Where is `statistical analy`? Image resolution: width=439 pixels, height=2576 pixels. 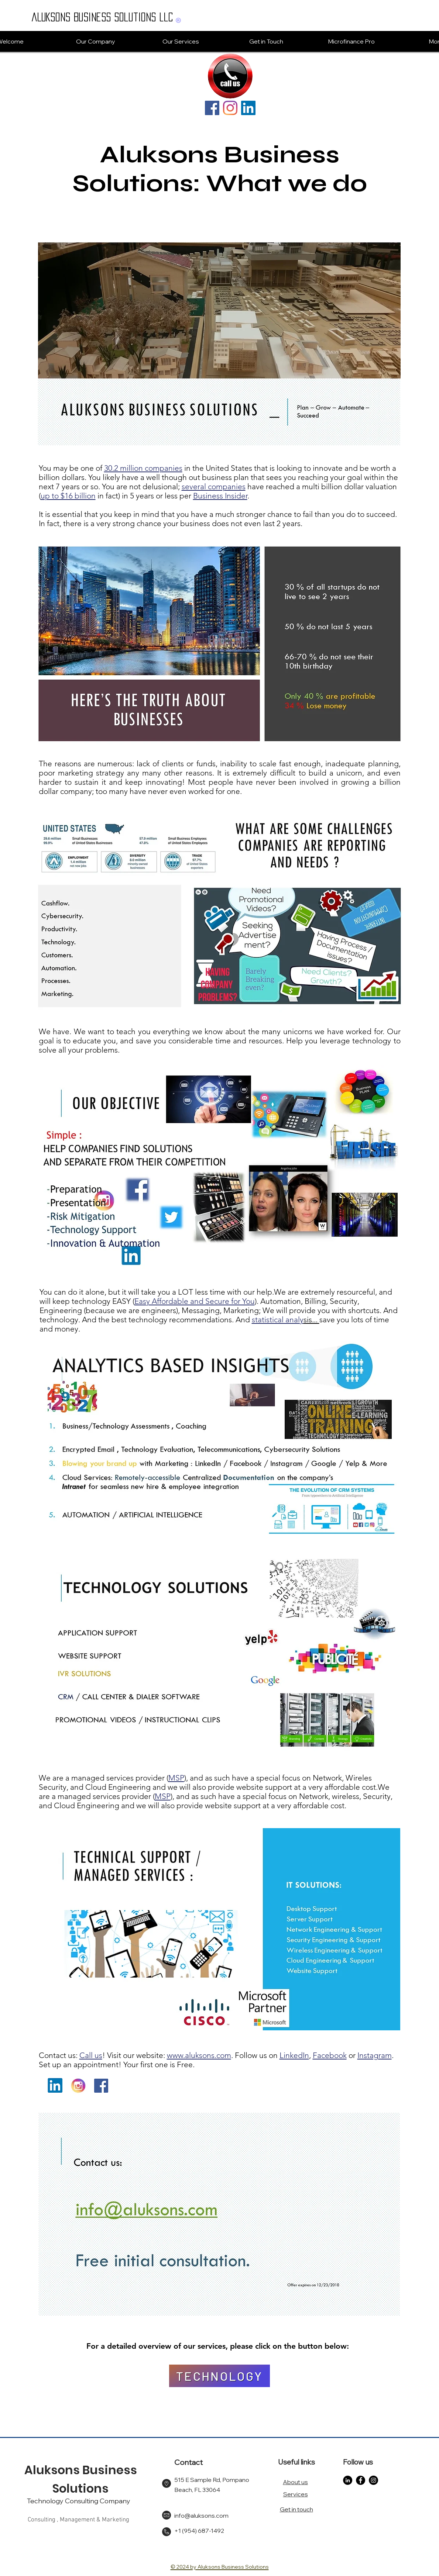 statistical analy is located at coordinates (277, 1319).